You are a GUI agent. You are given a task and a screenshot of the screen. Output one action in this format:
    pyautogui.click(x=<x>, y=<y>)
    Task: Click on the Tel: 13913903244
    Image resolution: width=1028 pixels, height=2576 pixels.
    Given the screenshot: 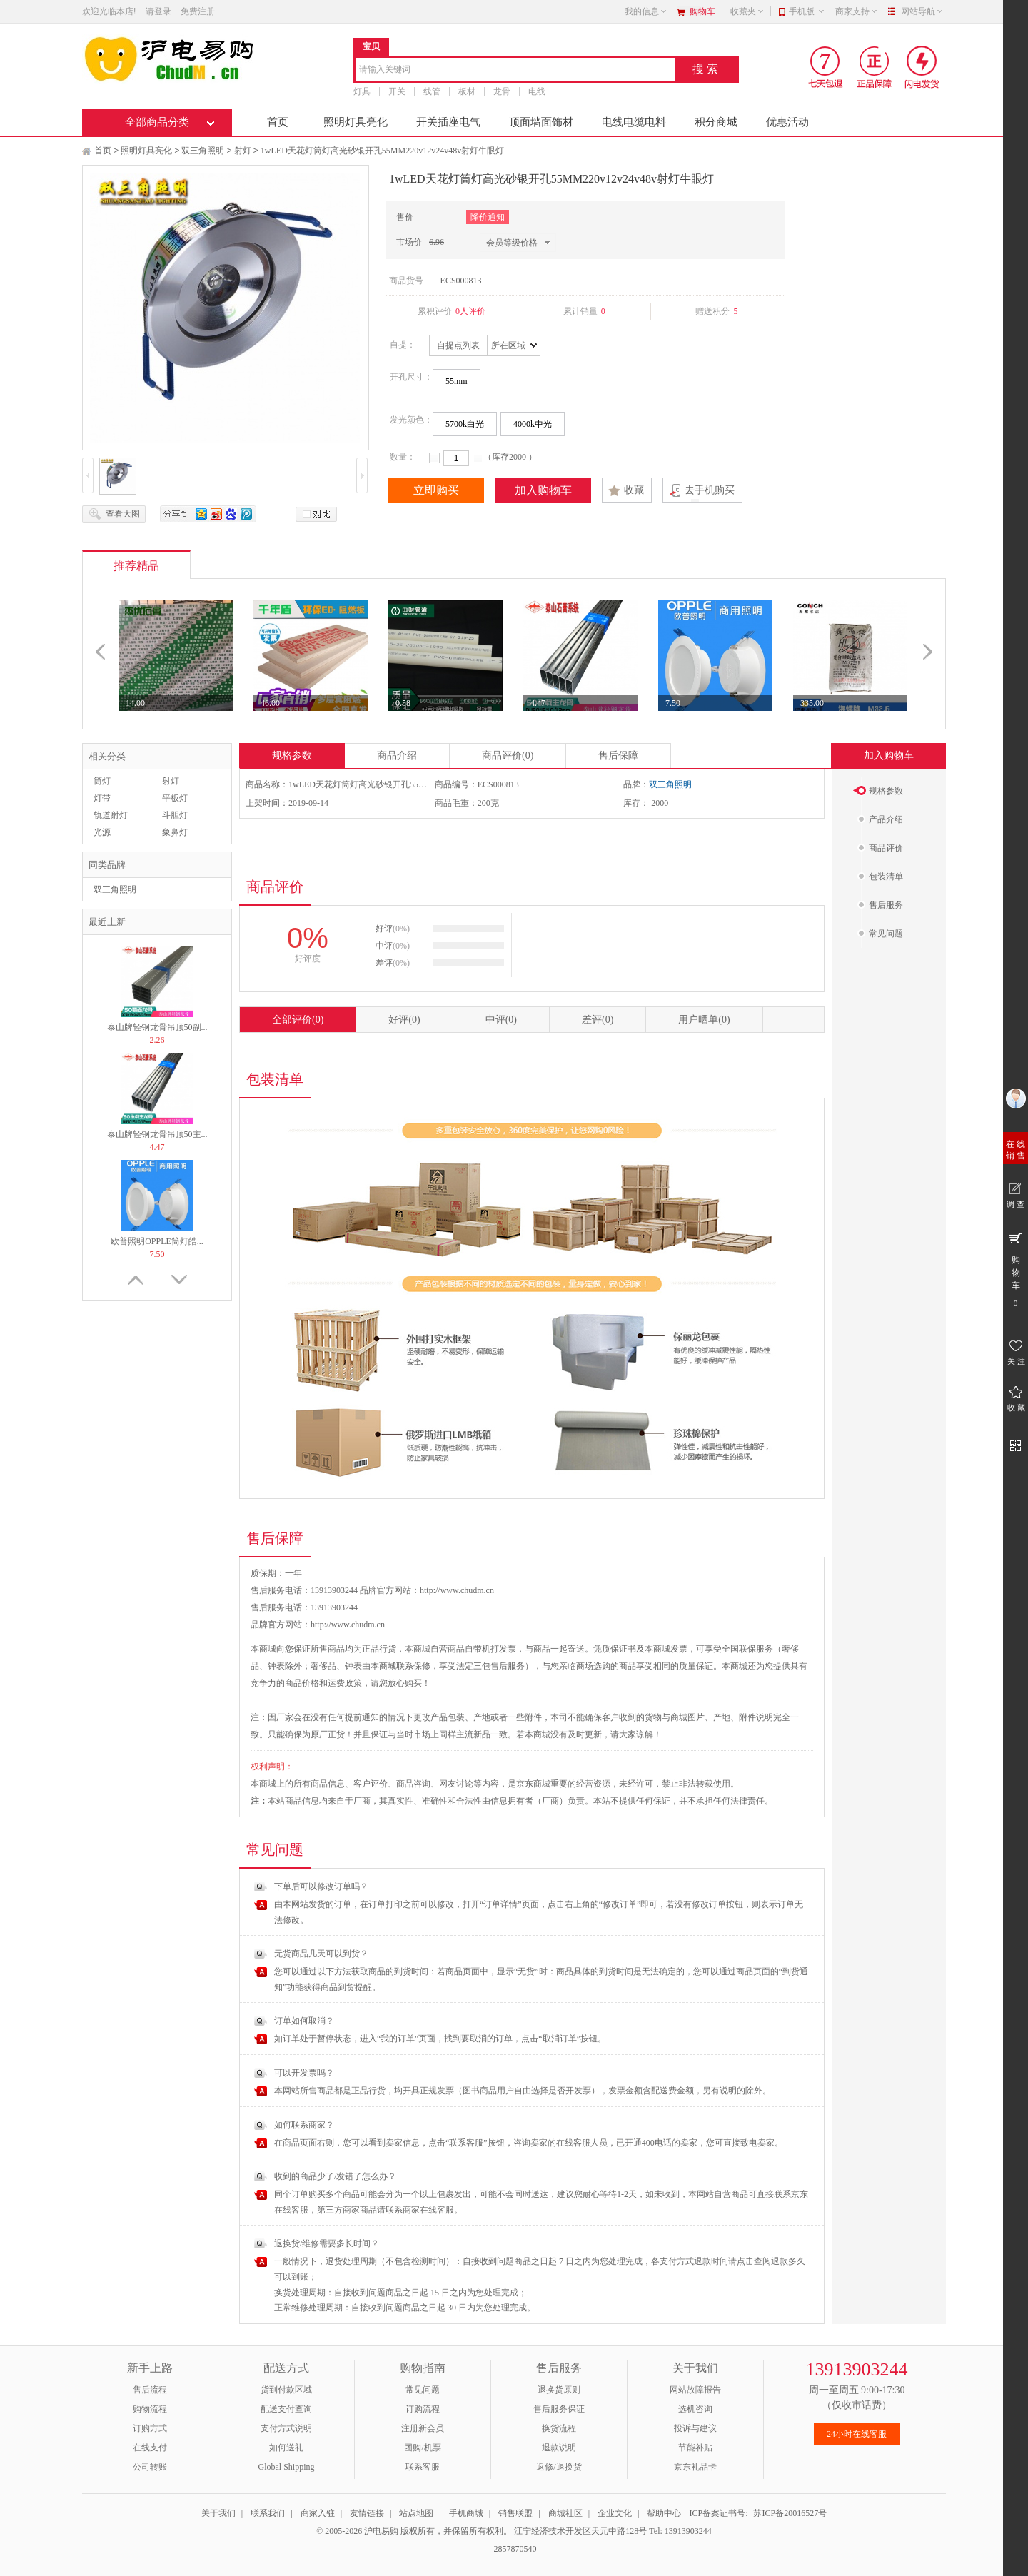 What is the action you would take?
    pyautogui.click(x=680, y=2531)
    